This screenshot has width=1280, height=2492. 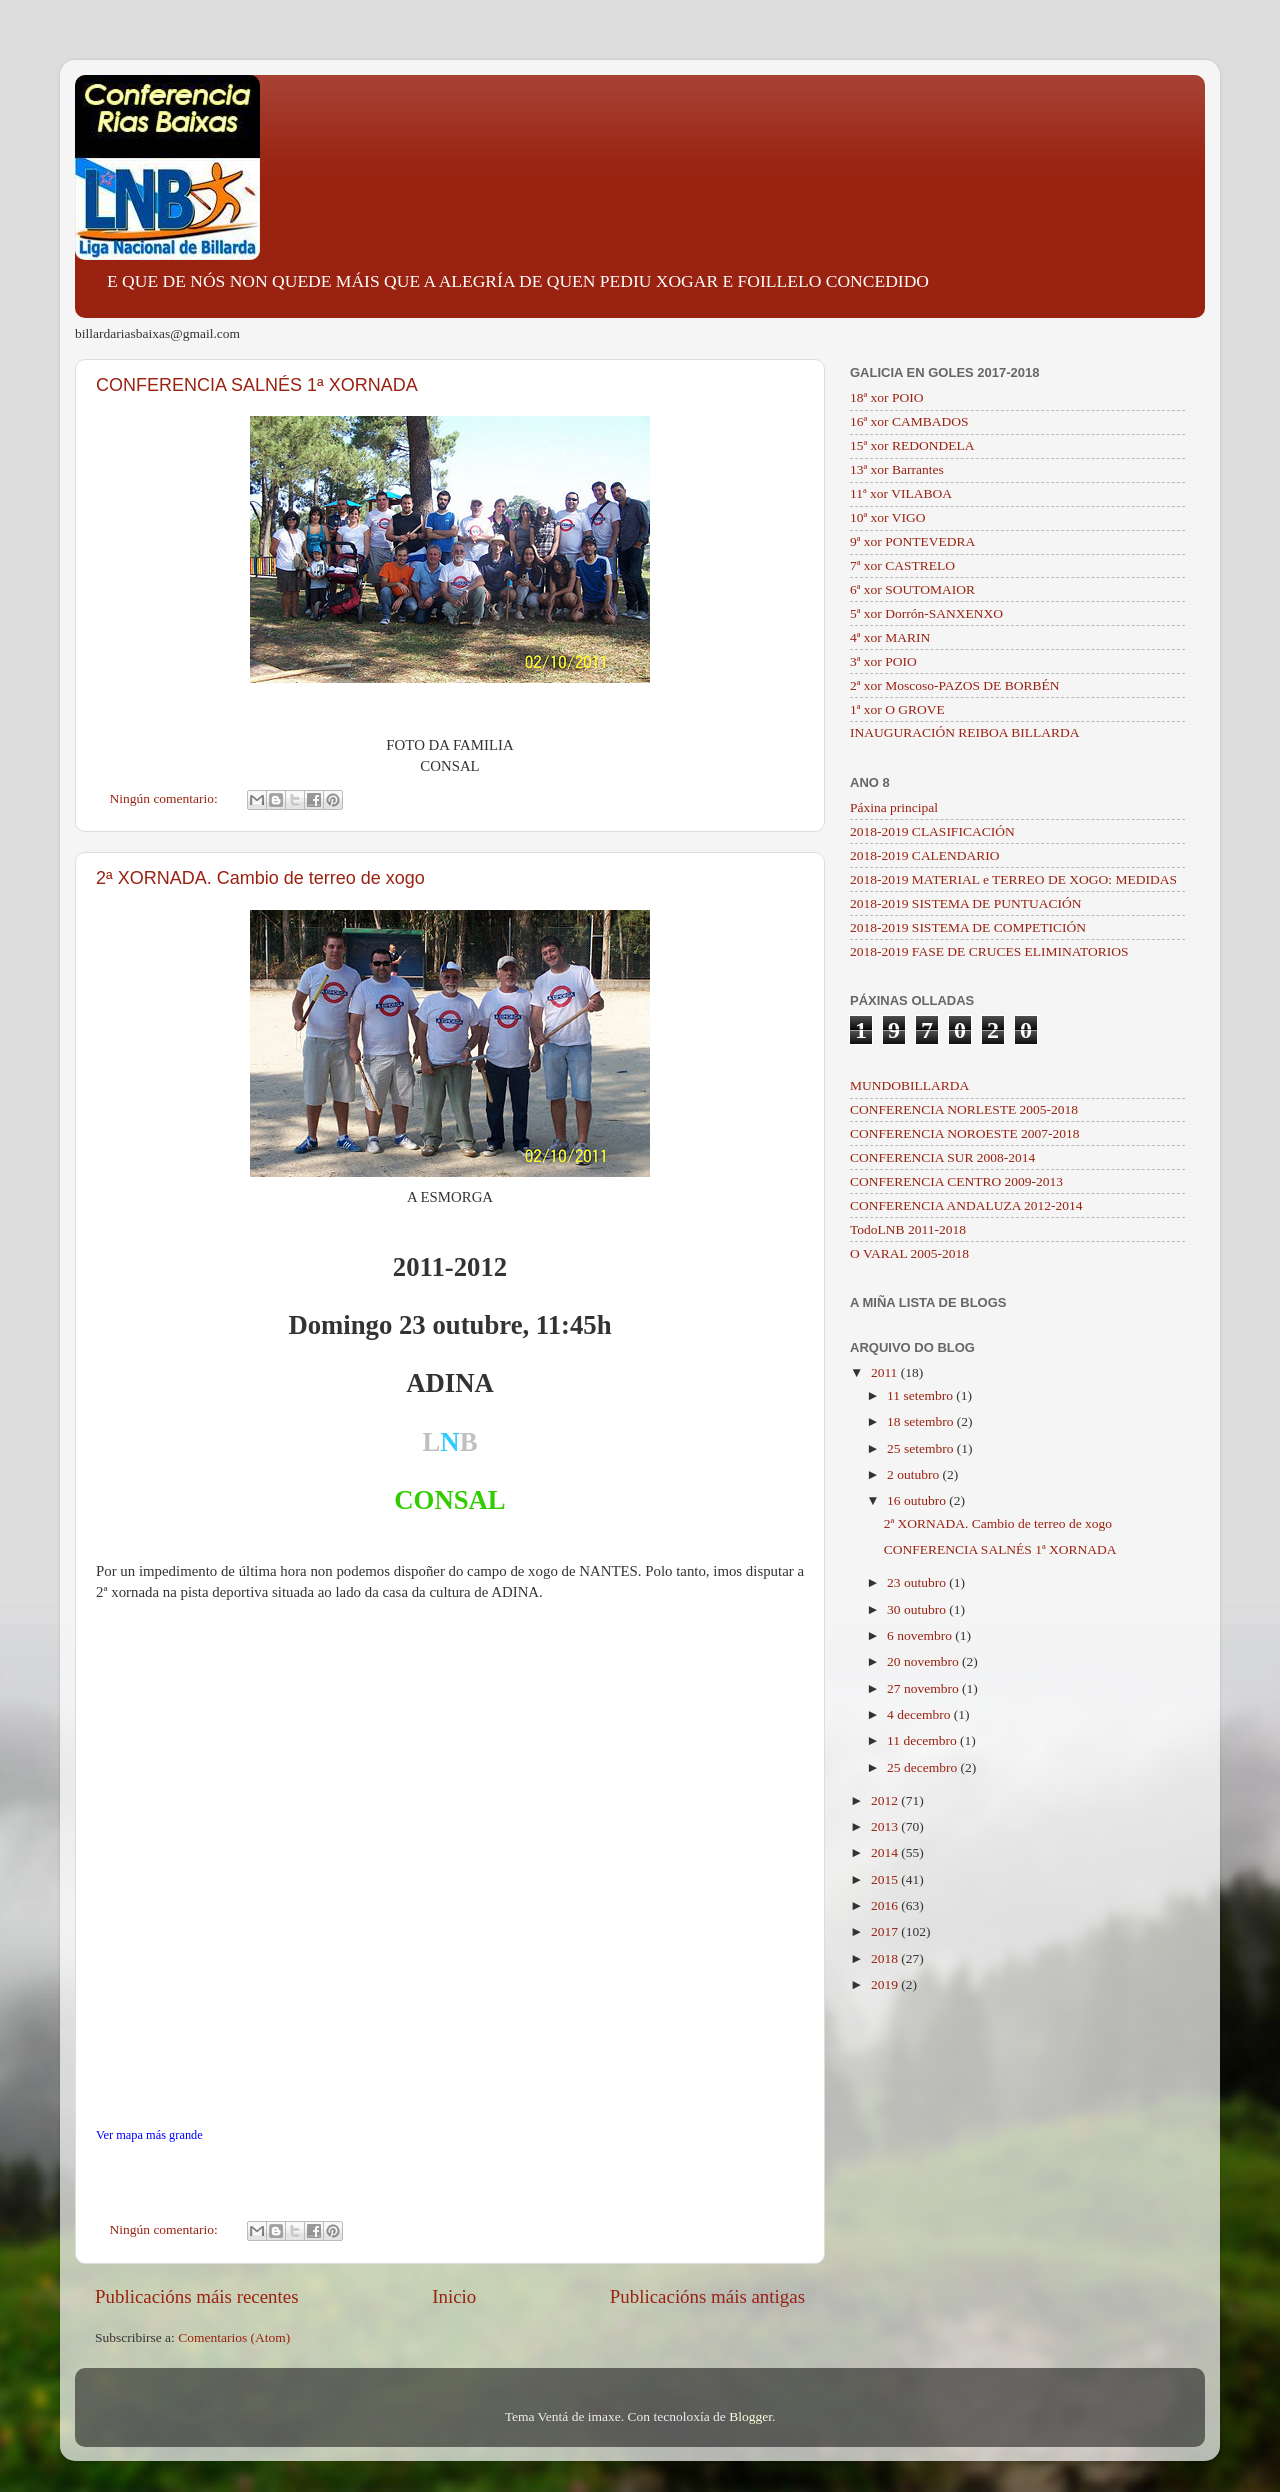 What do you see at coordinates (886, 1905) in the screenshot?
I see `2016` at bounding box center [886, 1905].